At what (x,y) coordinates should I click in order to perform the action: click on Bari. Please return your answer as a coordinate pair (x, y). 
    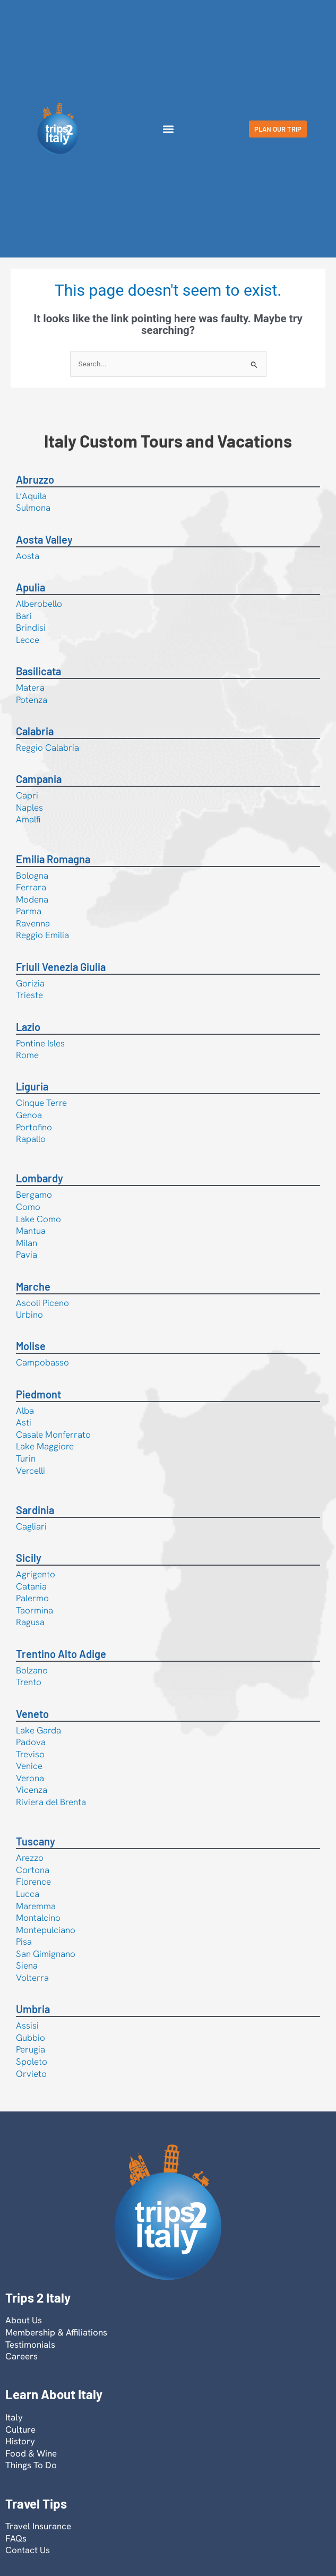
    Looking at the image, I should click on (24, 616).